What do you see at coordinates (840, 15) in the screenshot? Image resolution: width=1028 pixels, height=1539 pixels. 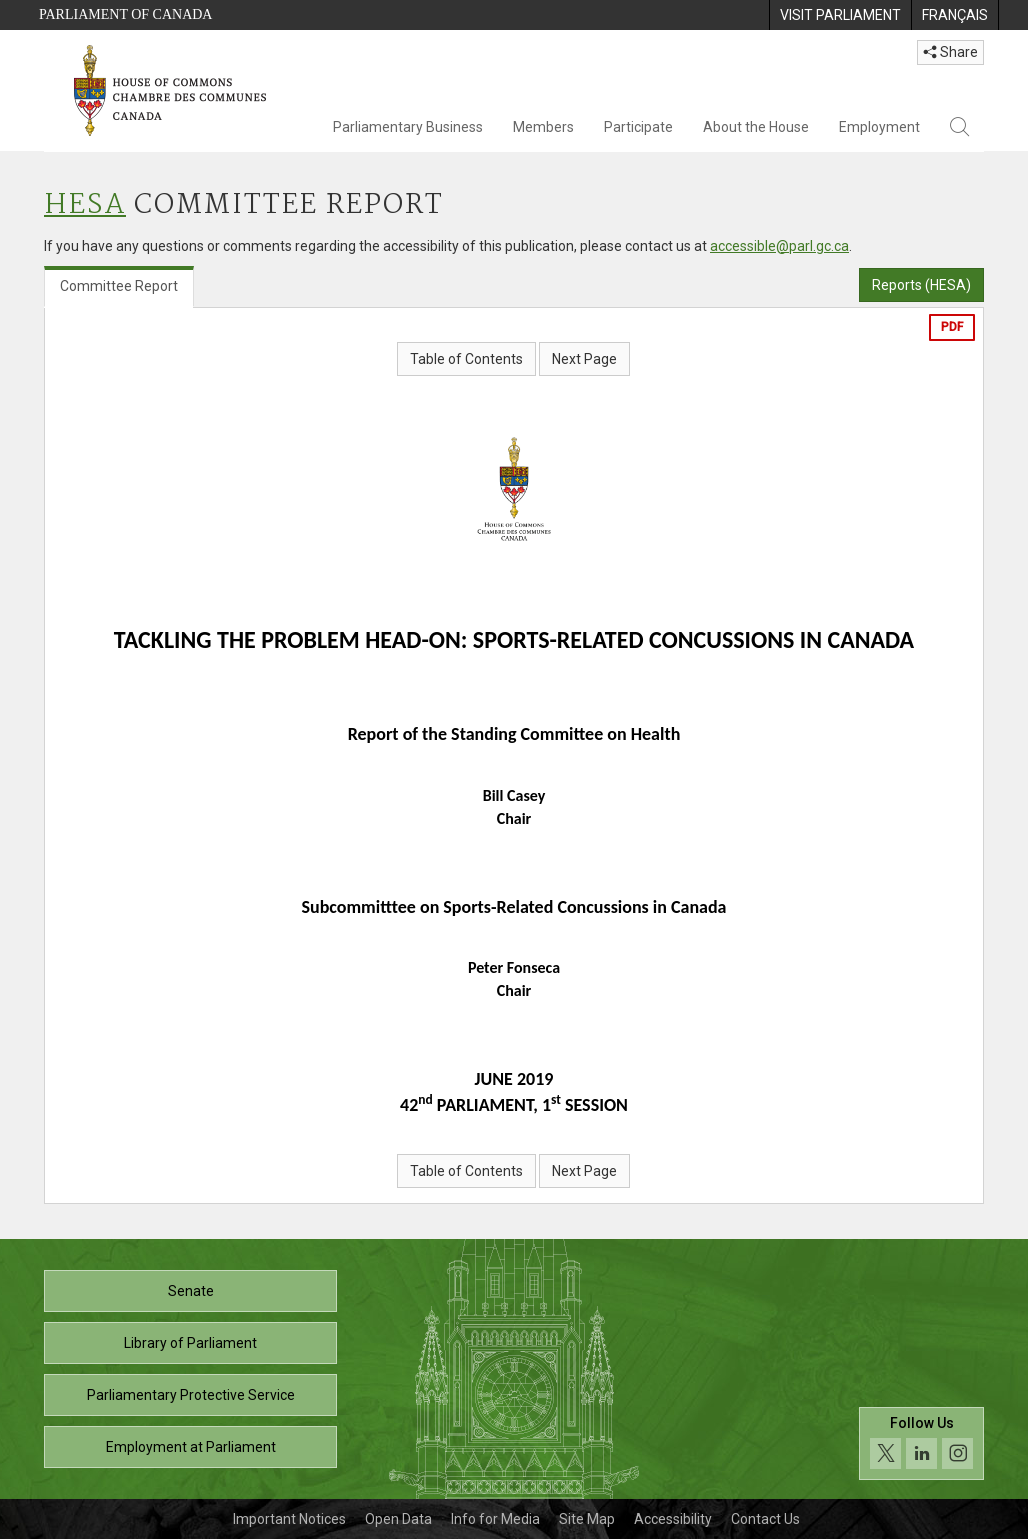 I see `[menuitem]` at bounding box center [840, 15].